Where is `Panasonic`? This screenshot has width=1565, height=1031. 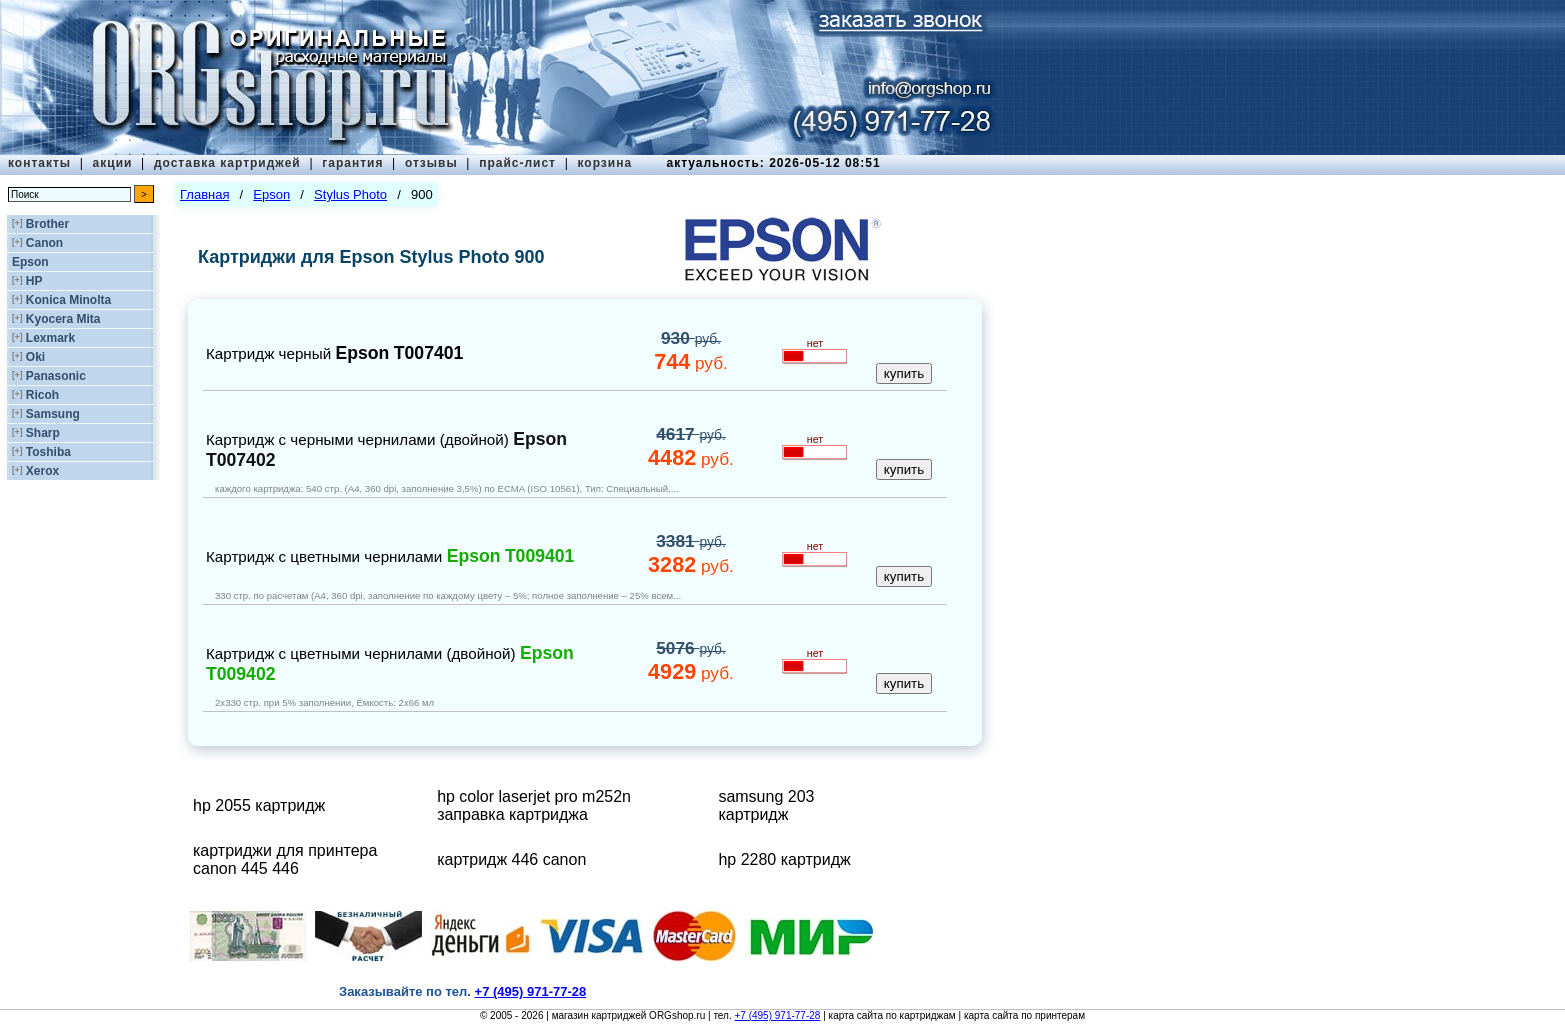
Panasonic is located at coordinates (56, 376).